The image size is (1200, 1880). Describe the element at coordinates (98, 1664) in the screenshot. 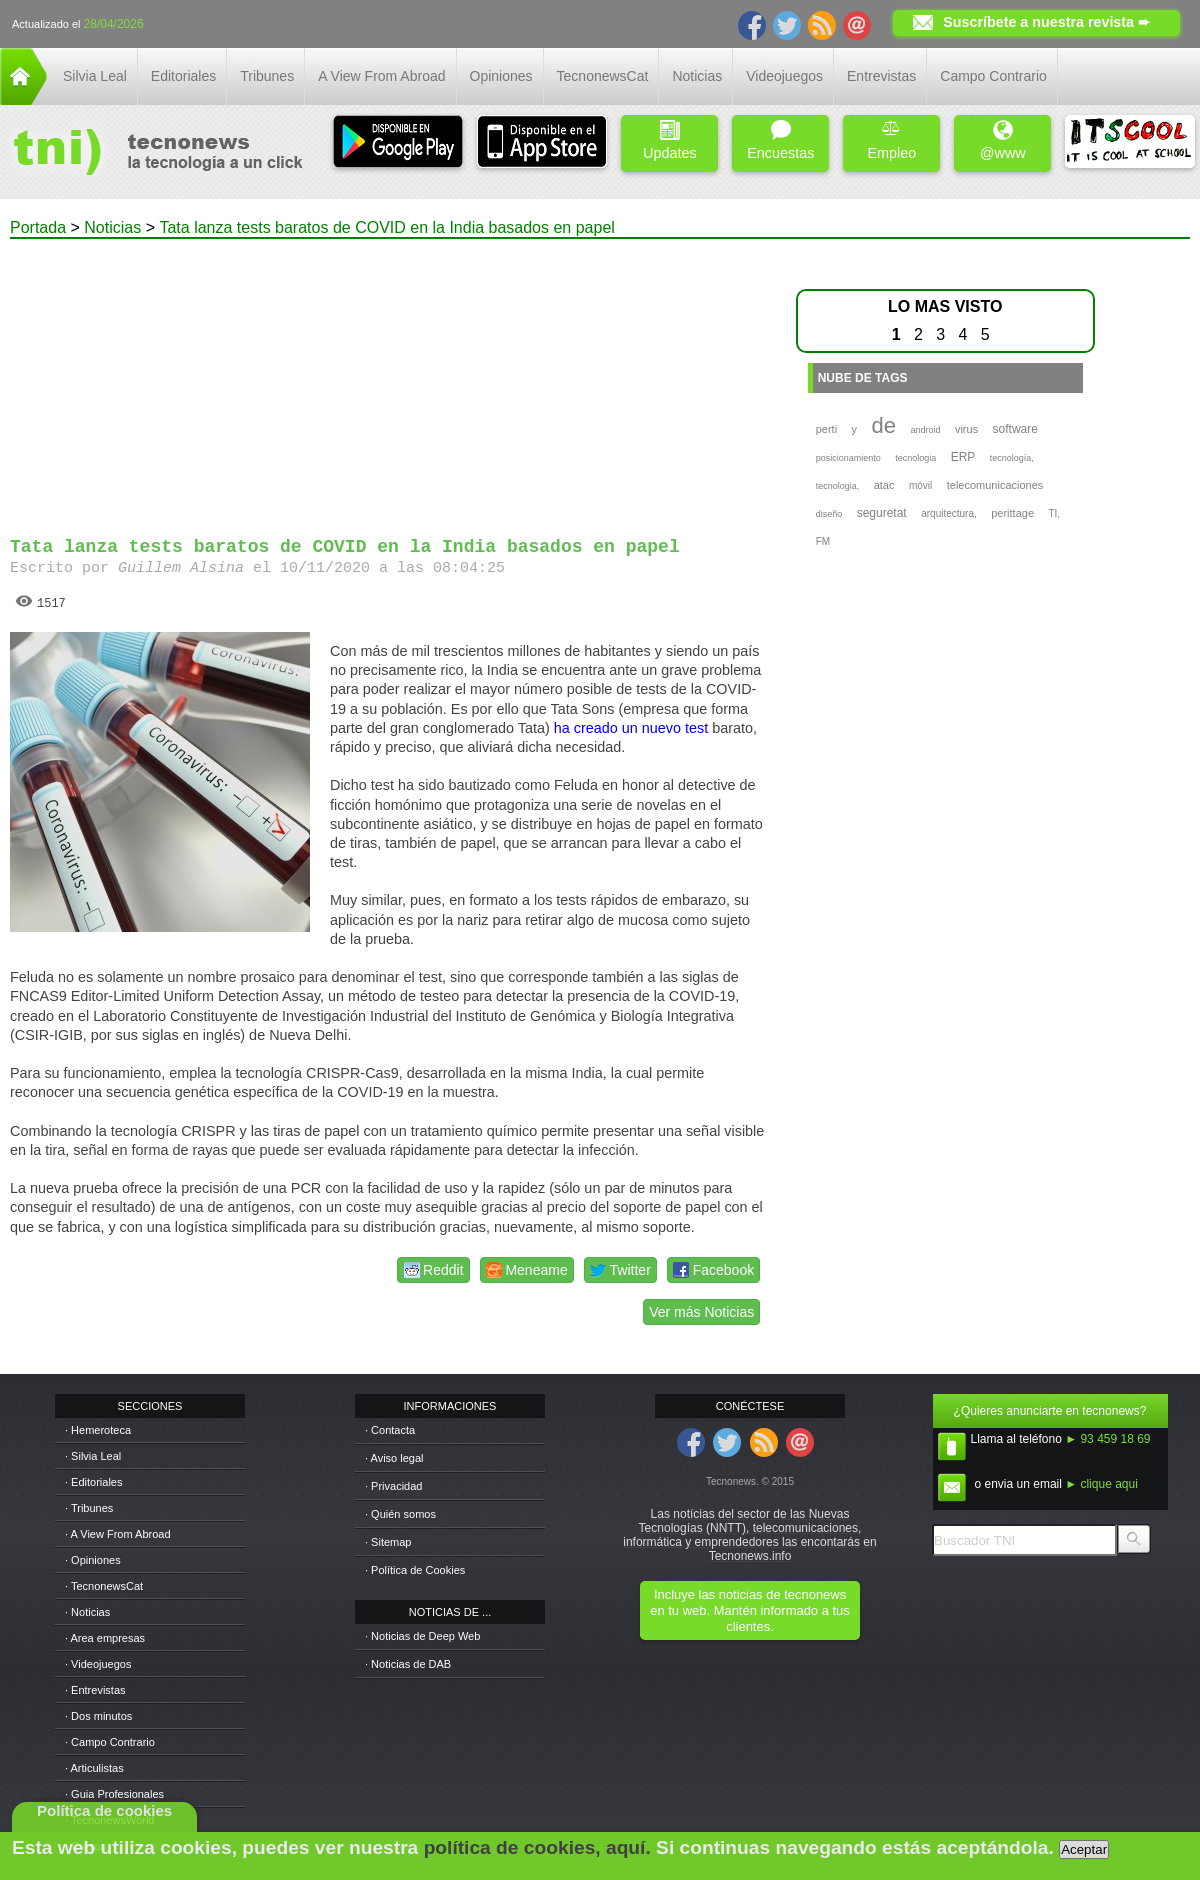

I see `· Videojuegos` at that location.